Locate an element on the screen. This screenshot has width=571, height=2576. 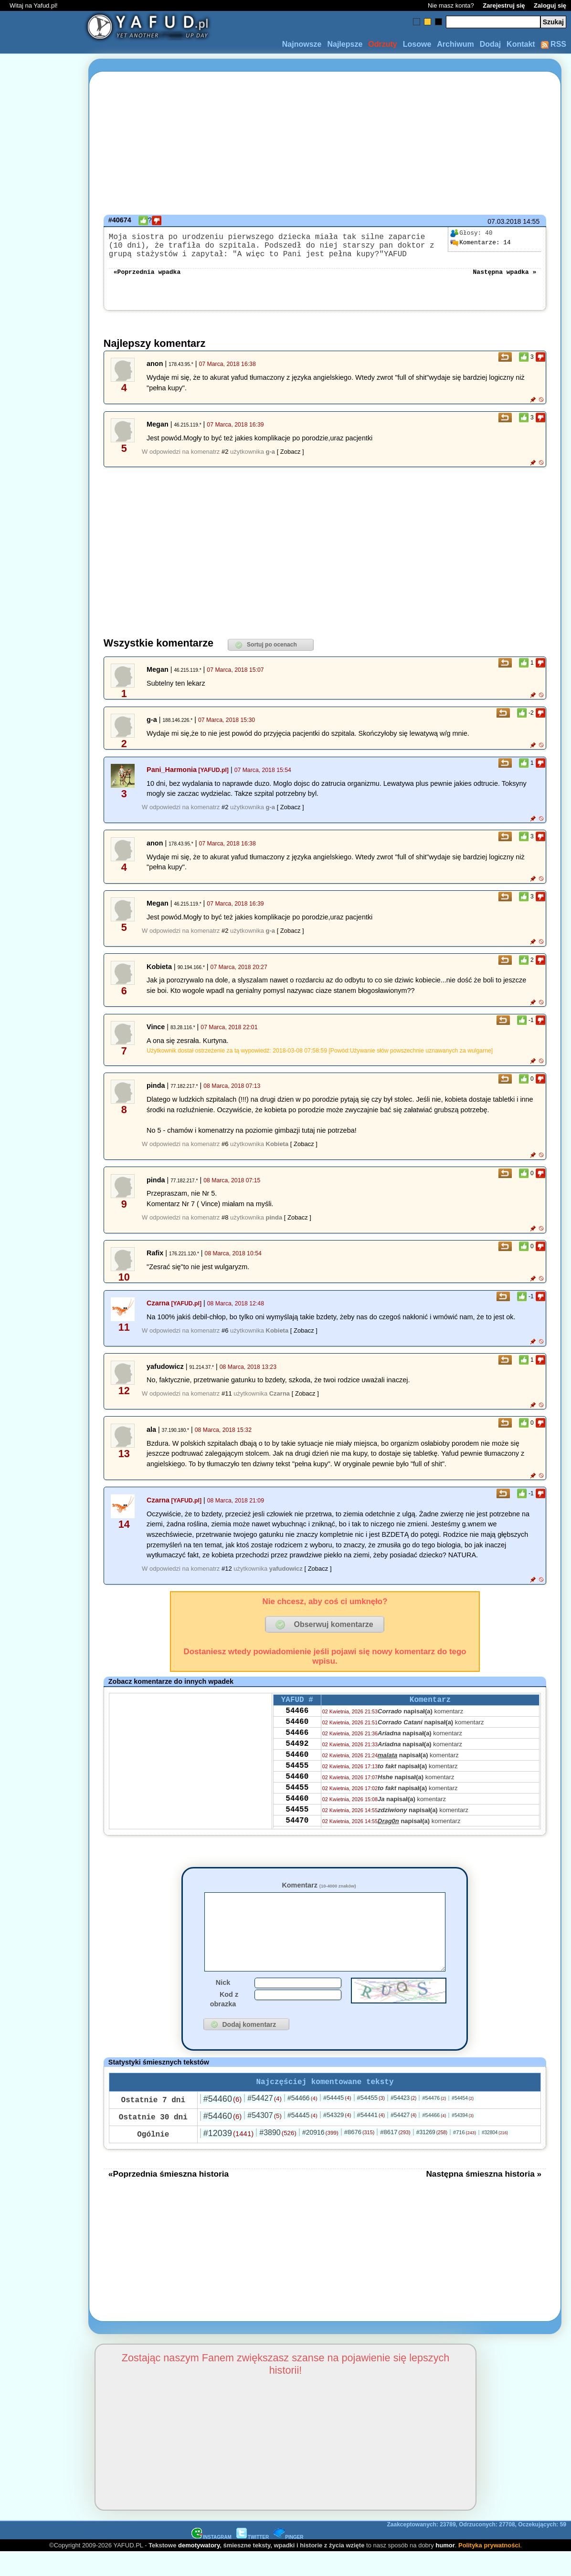
Pani_Harmonia is located at coordinates (172, 777).